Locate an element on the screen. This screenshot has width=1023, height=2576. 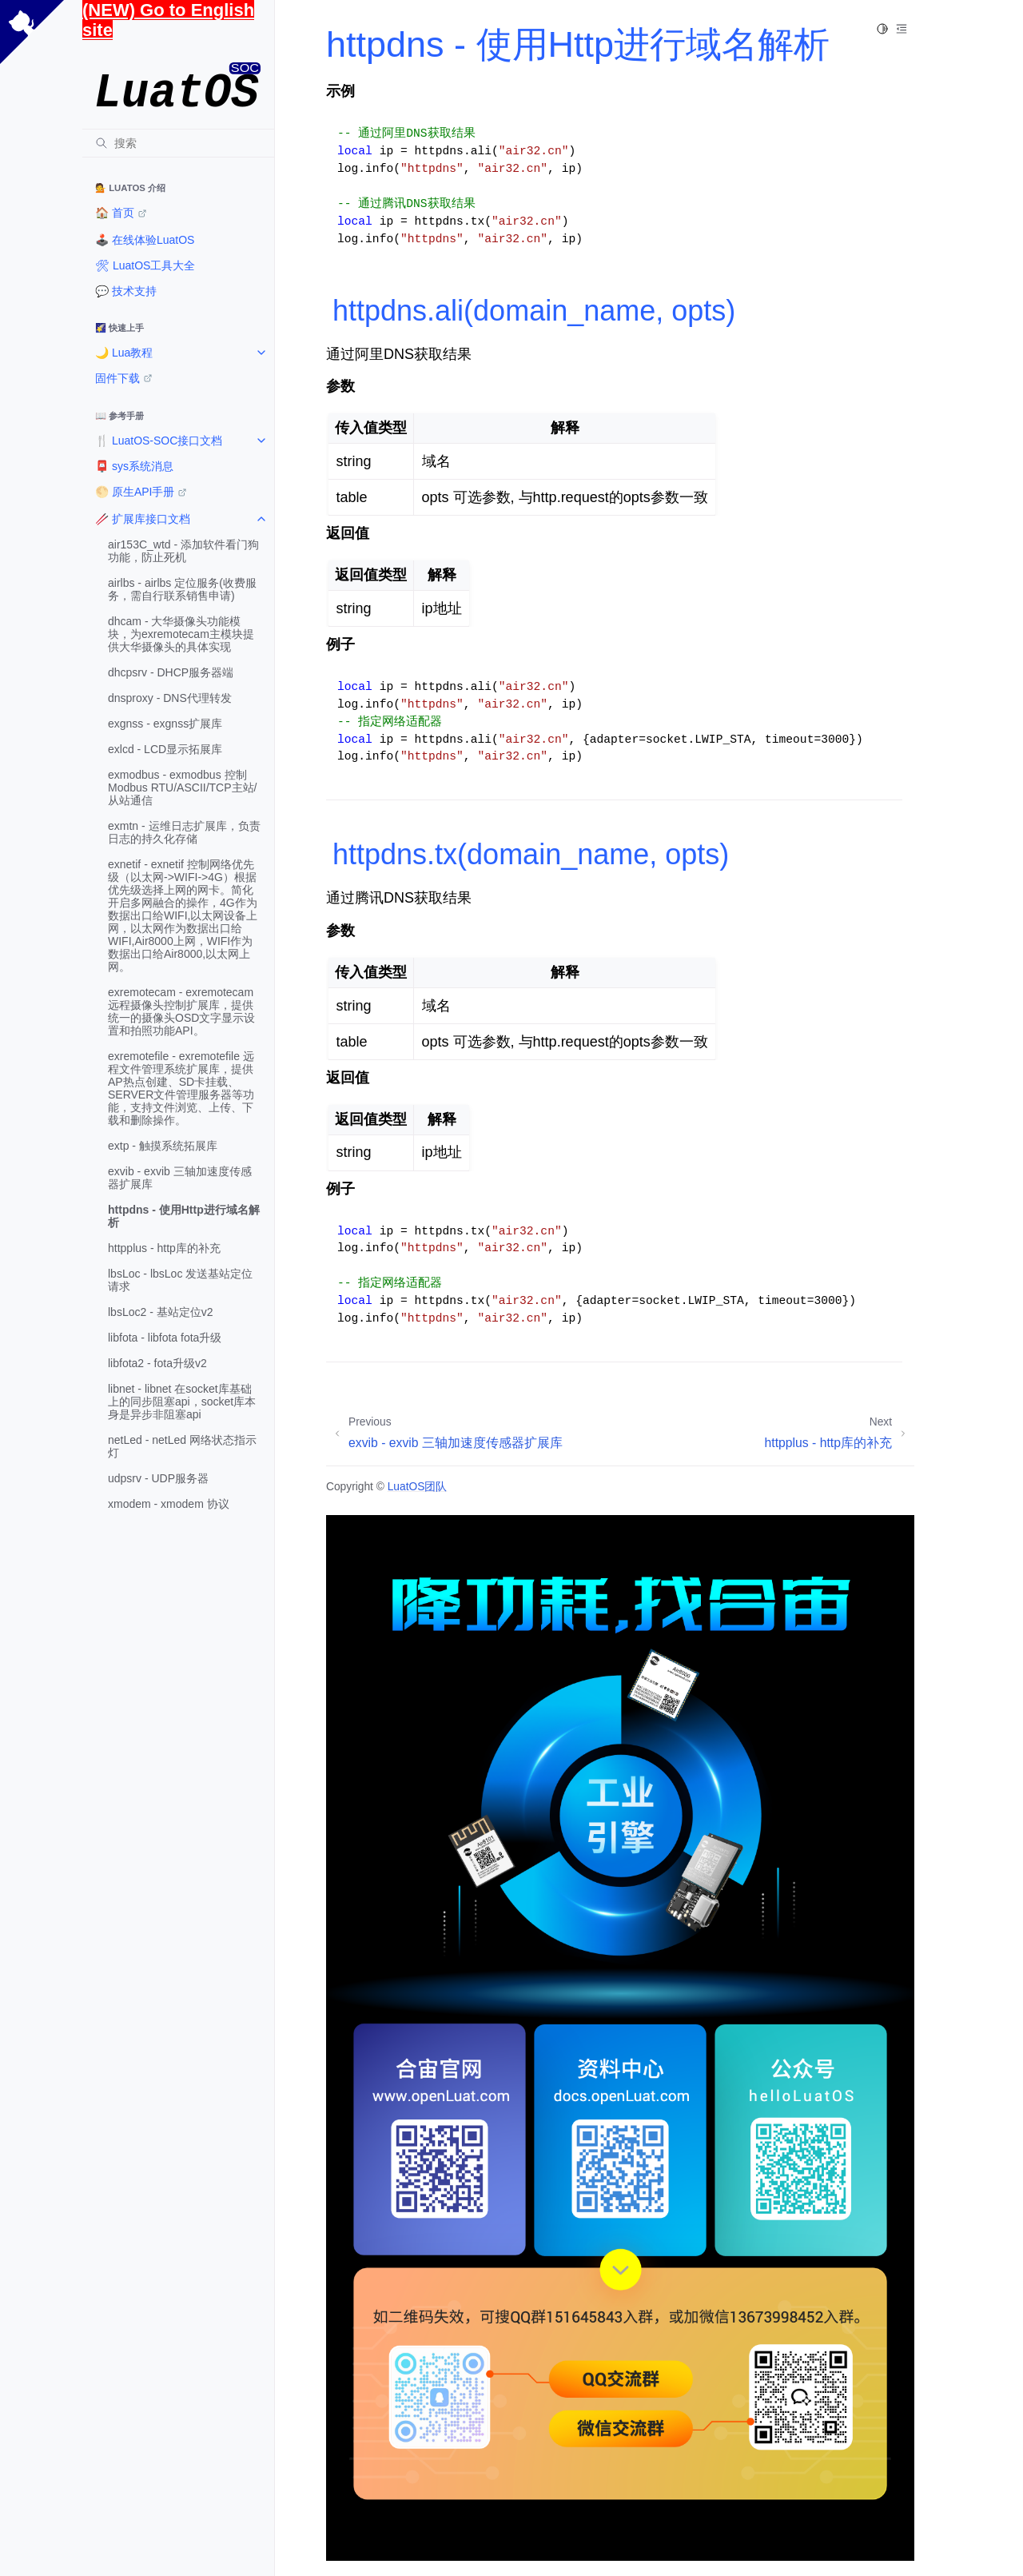
🥢 扩展库接口文档 is located at coordinates (142, 518).